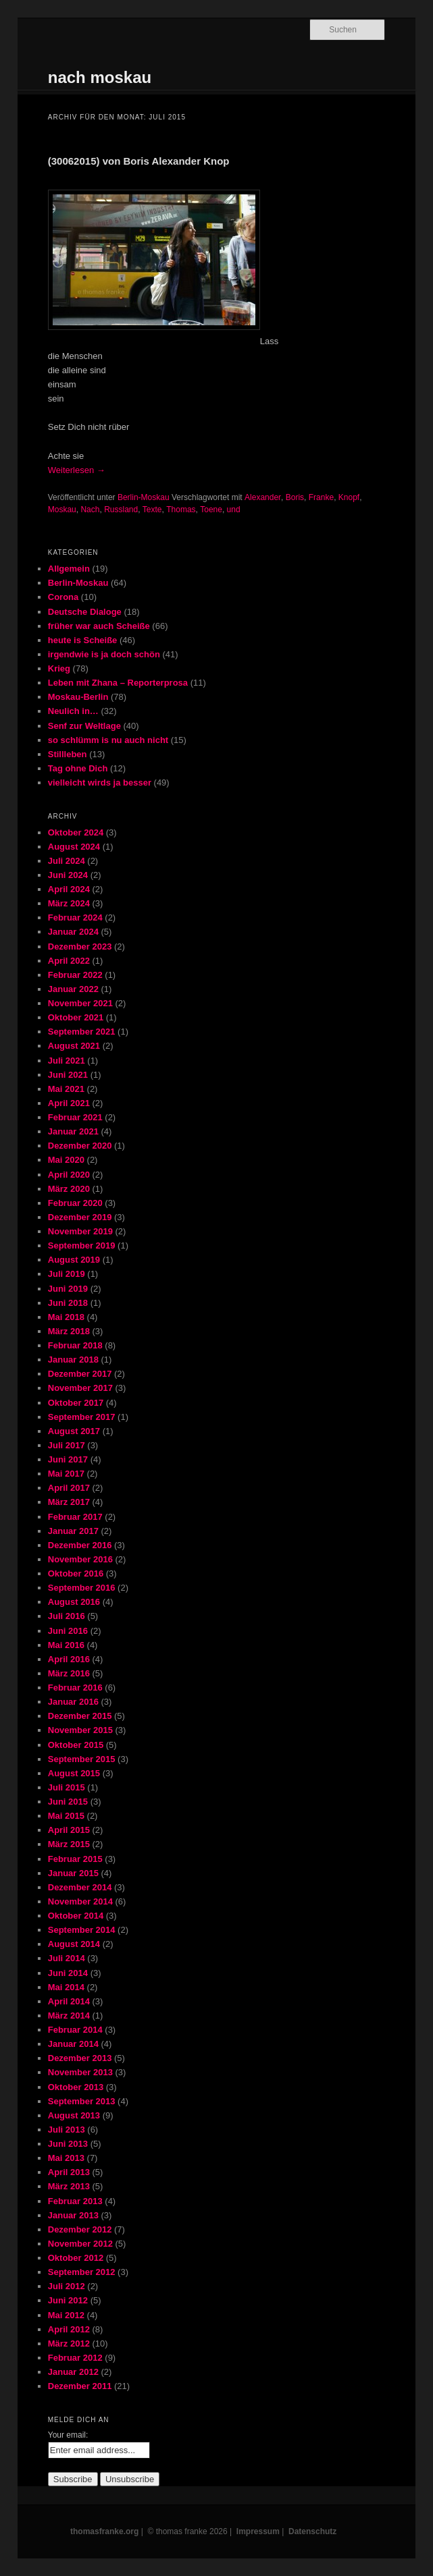 This screenshot has height=2576, width=433. Describe the element at coordinates (66, 1089) in the screenshot. I see `Mai 2021` at that location.